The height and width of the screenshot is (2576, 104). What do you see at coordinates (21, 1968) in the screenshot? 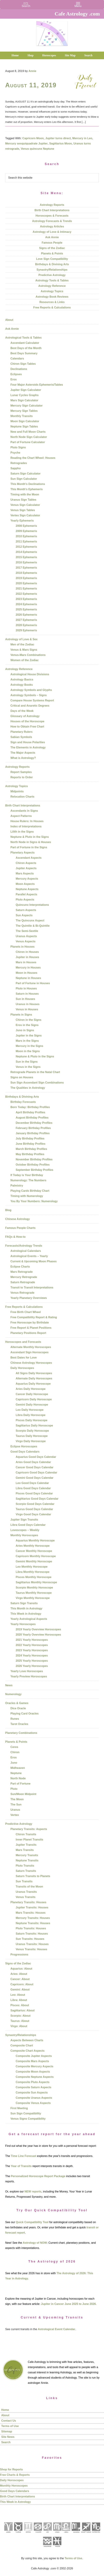
I see `Aquarius: About` at bounding box center [21, 1968].